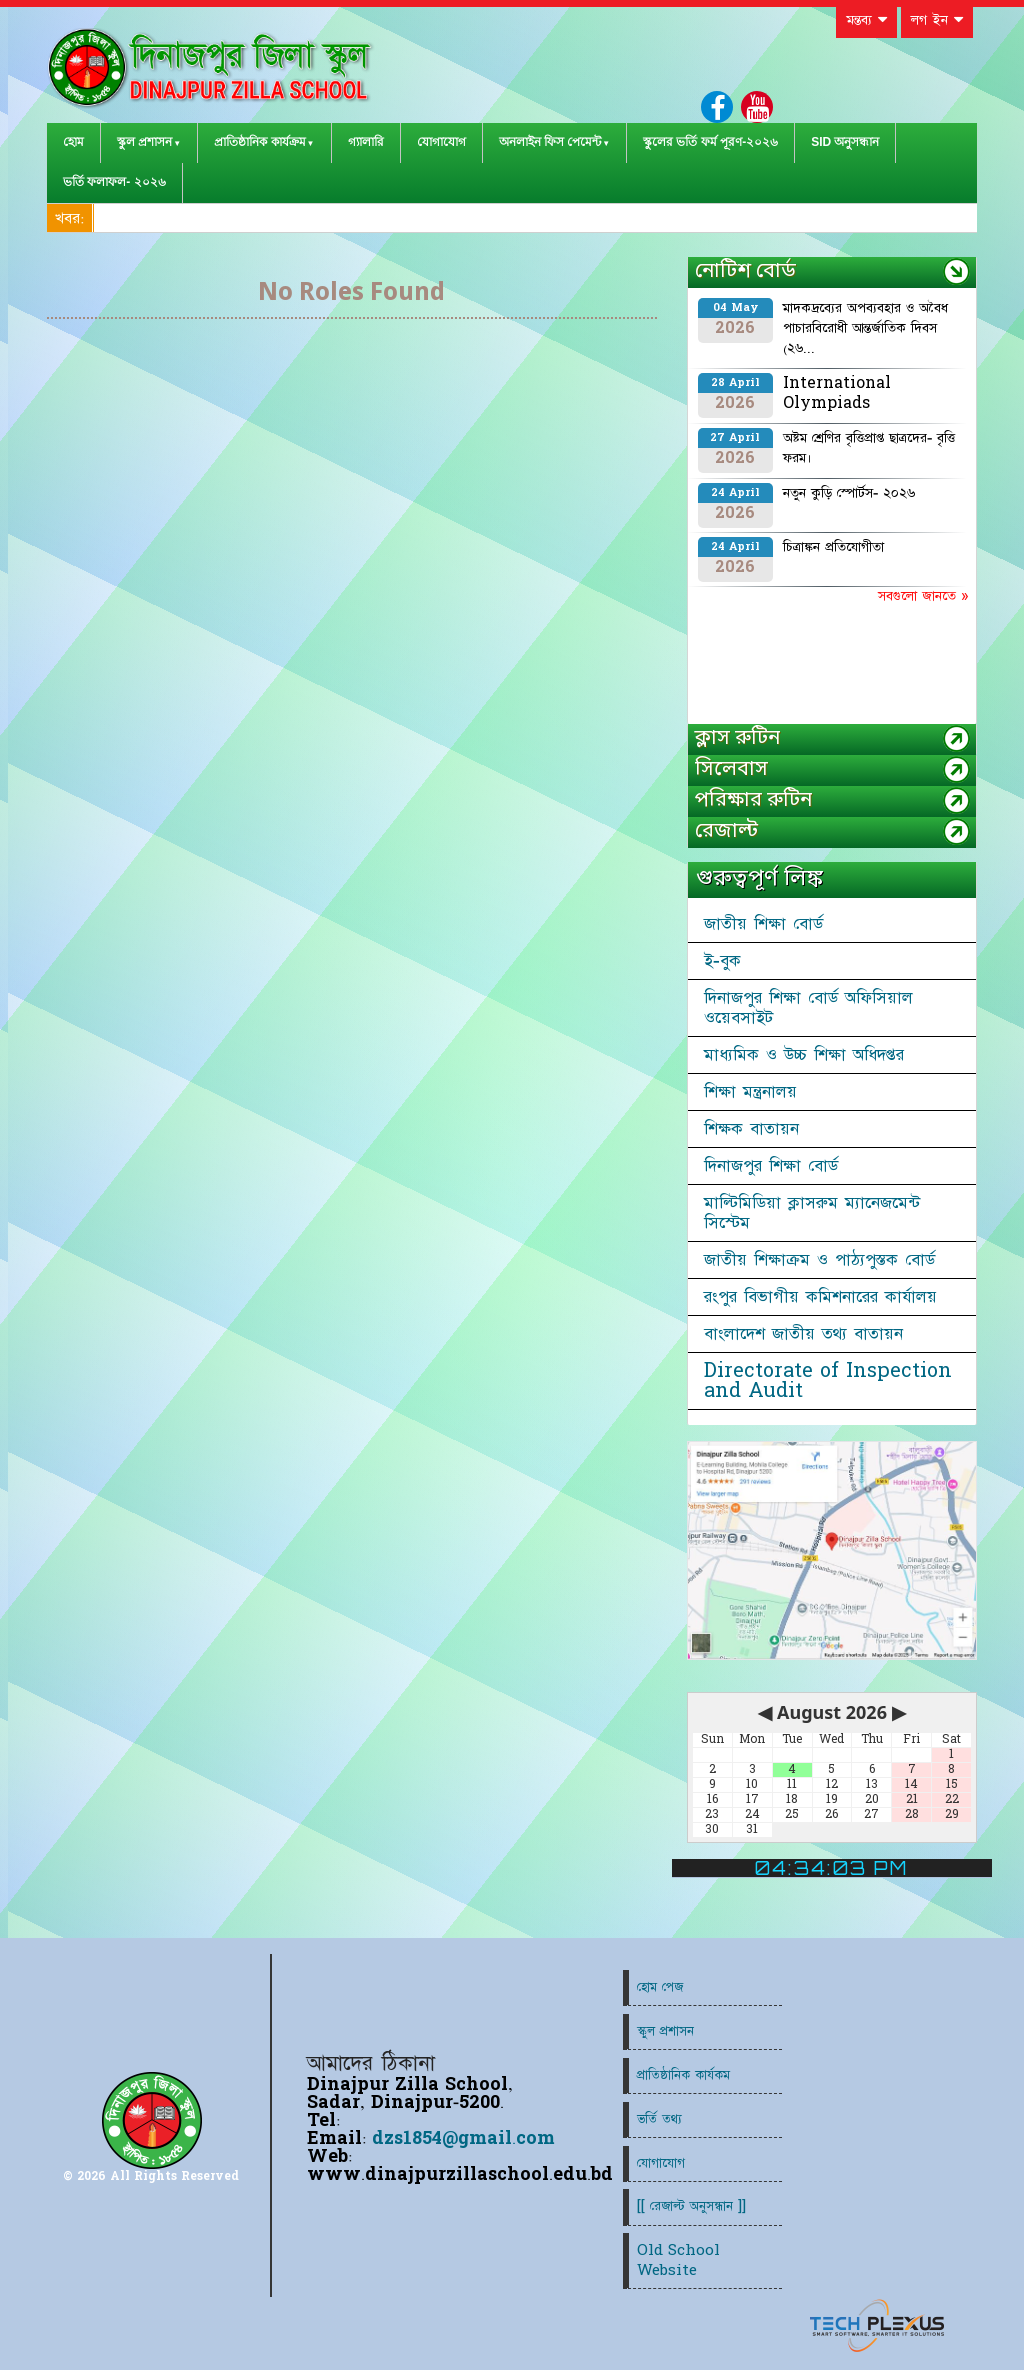  I want to click on মাধ্যমিক ও উচ্চ শিক্ষা অধিদপ্তর, so click(804, 1055).